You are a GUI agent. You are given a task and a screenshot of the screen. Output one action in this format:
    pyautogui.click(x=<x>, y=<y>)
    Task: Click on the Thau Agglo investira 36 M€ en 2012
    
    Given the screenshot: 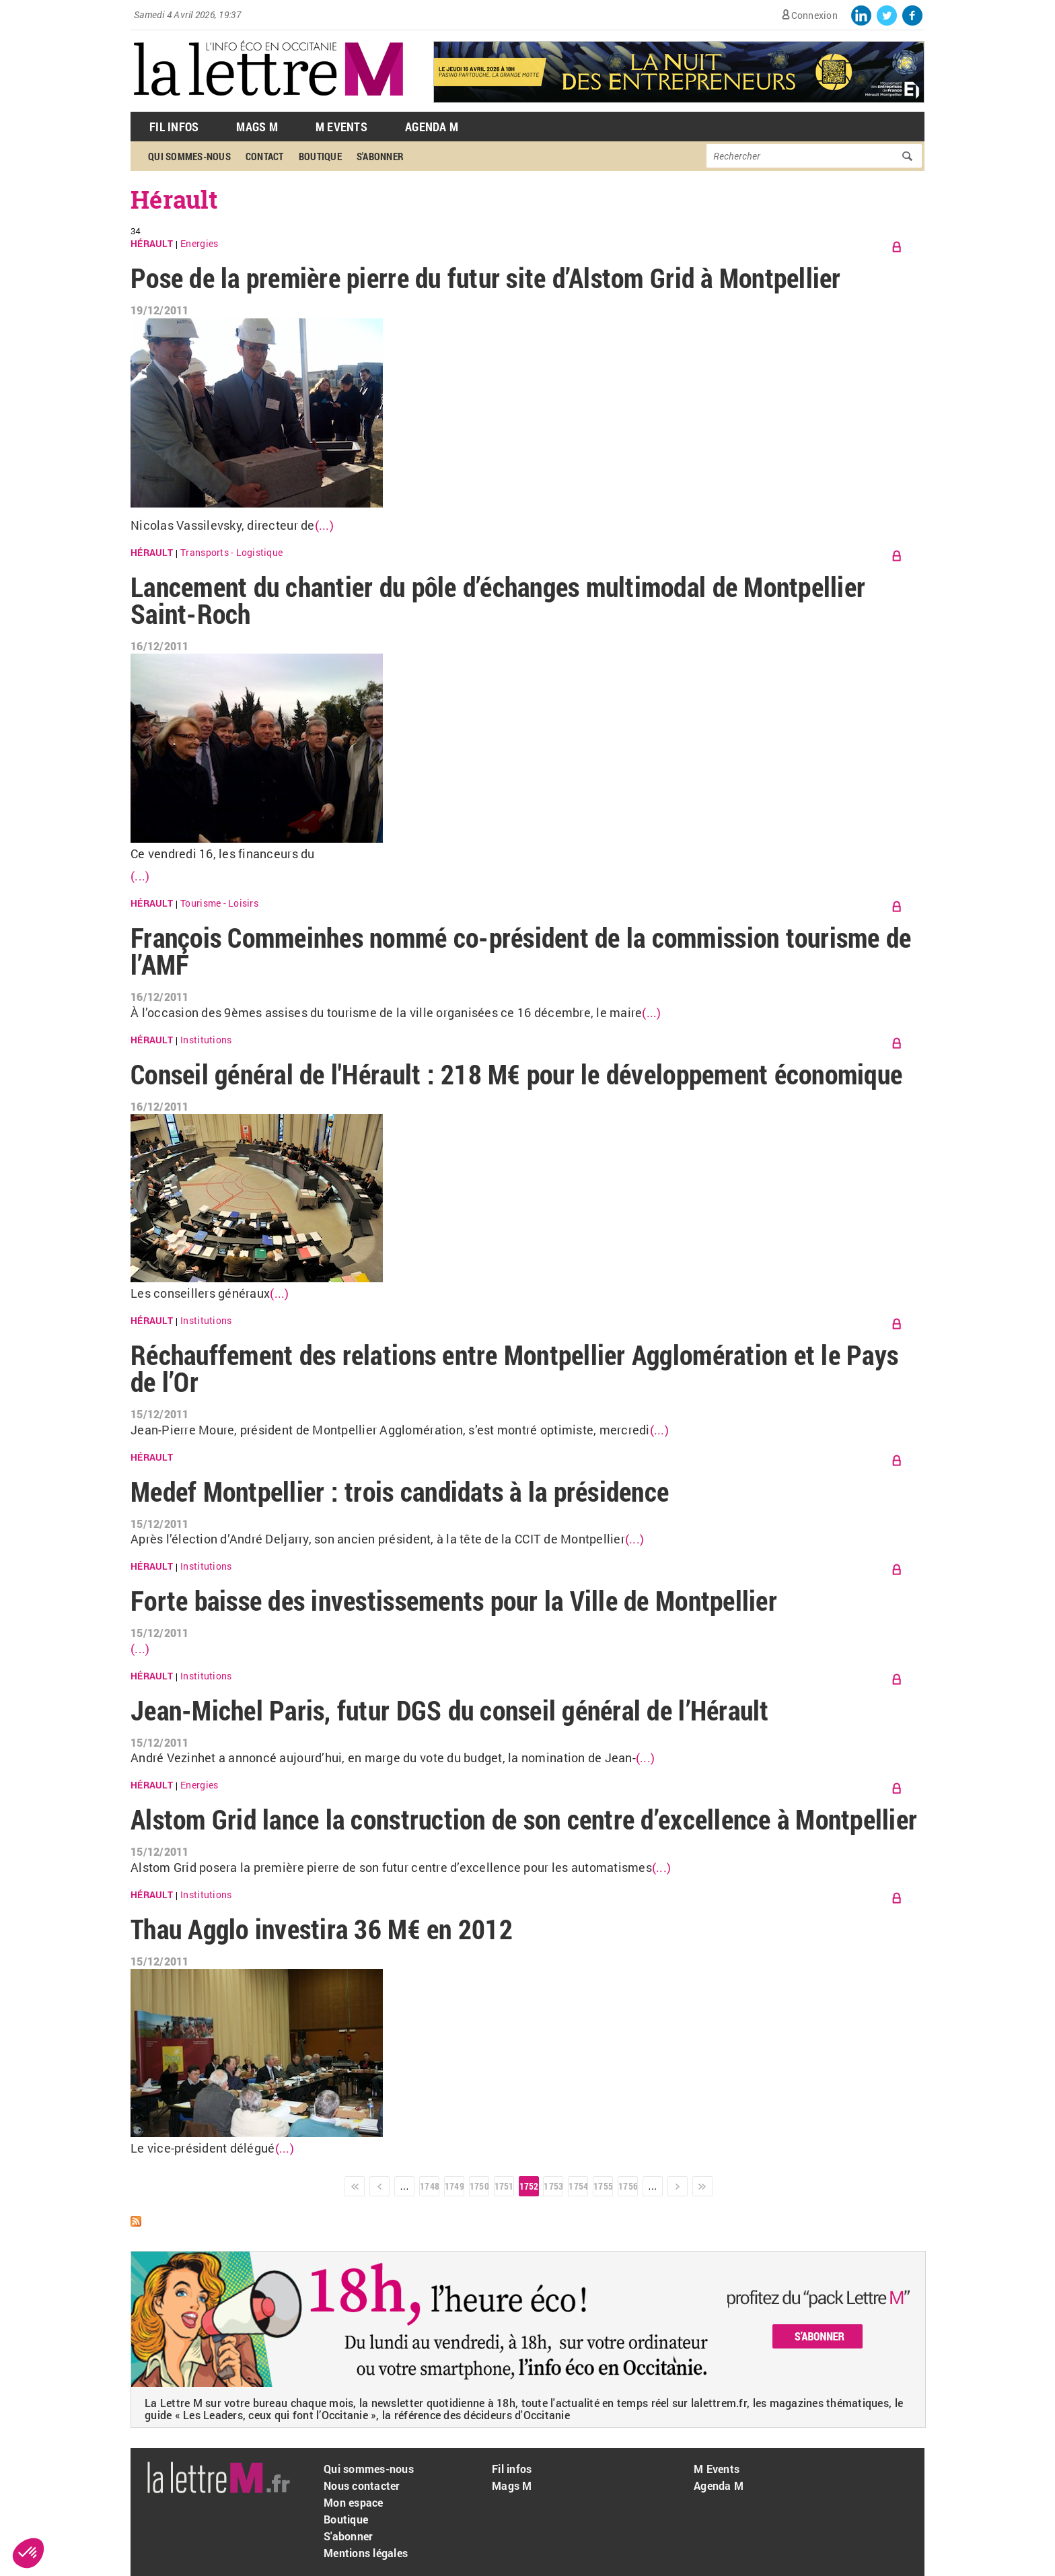 What is the action you would take?
    pyautogui.click(x=322, y=1929)
    